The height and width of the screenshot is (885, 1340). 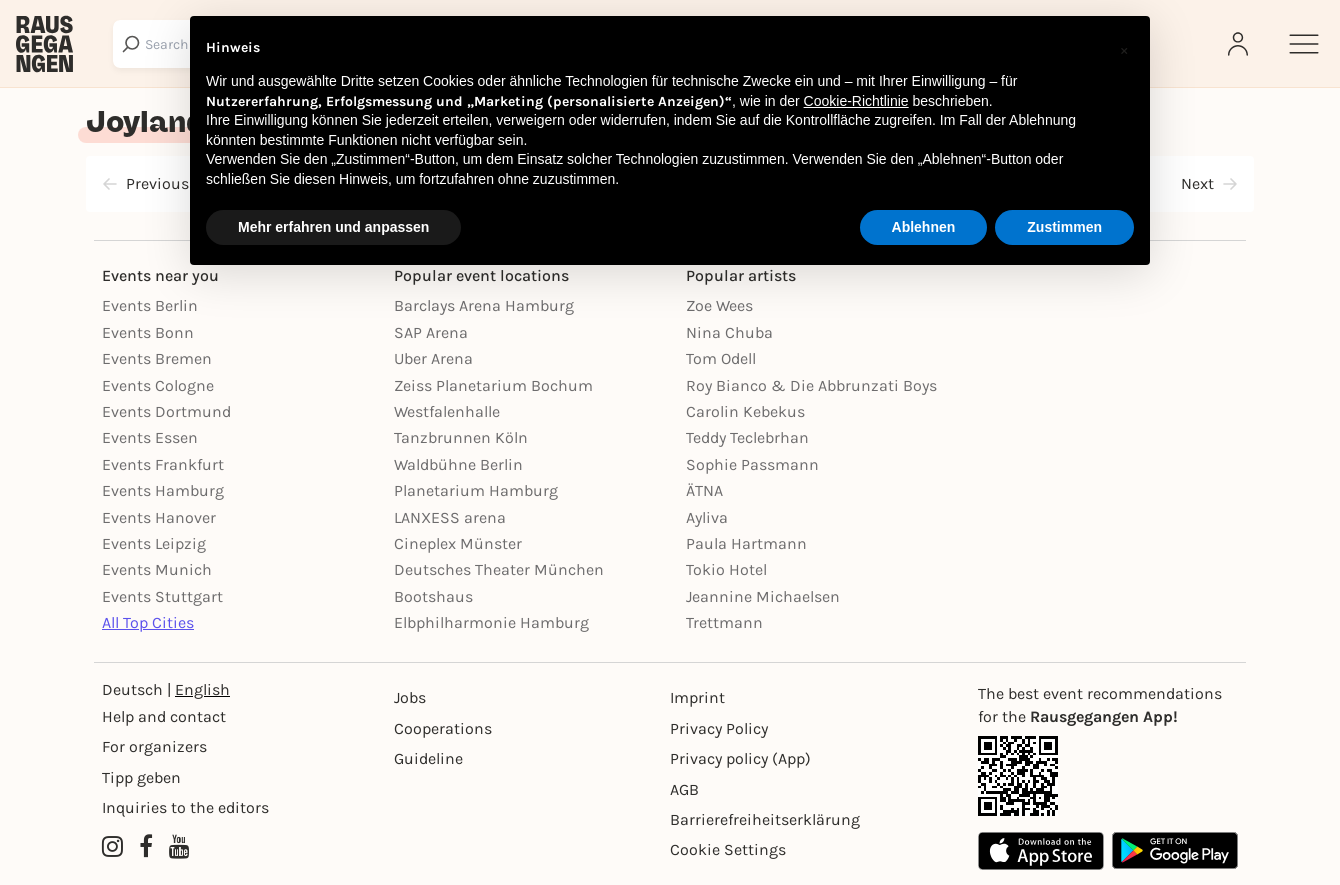 I want to click on For organizers, so click(x=154, y=746).